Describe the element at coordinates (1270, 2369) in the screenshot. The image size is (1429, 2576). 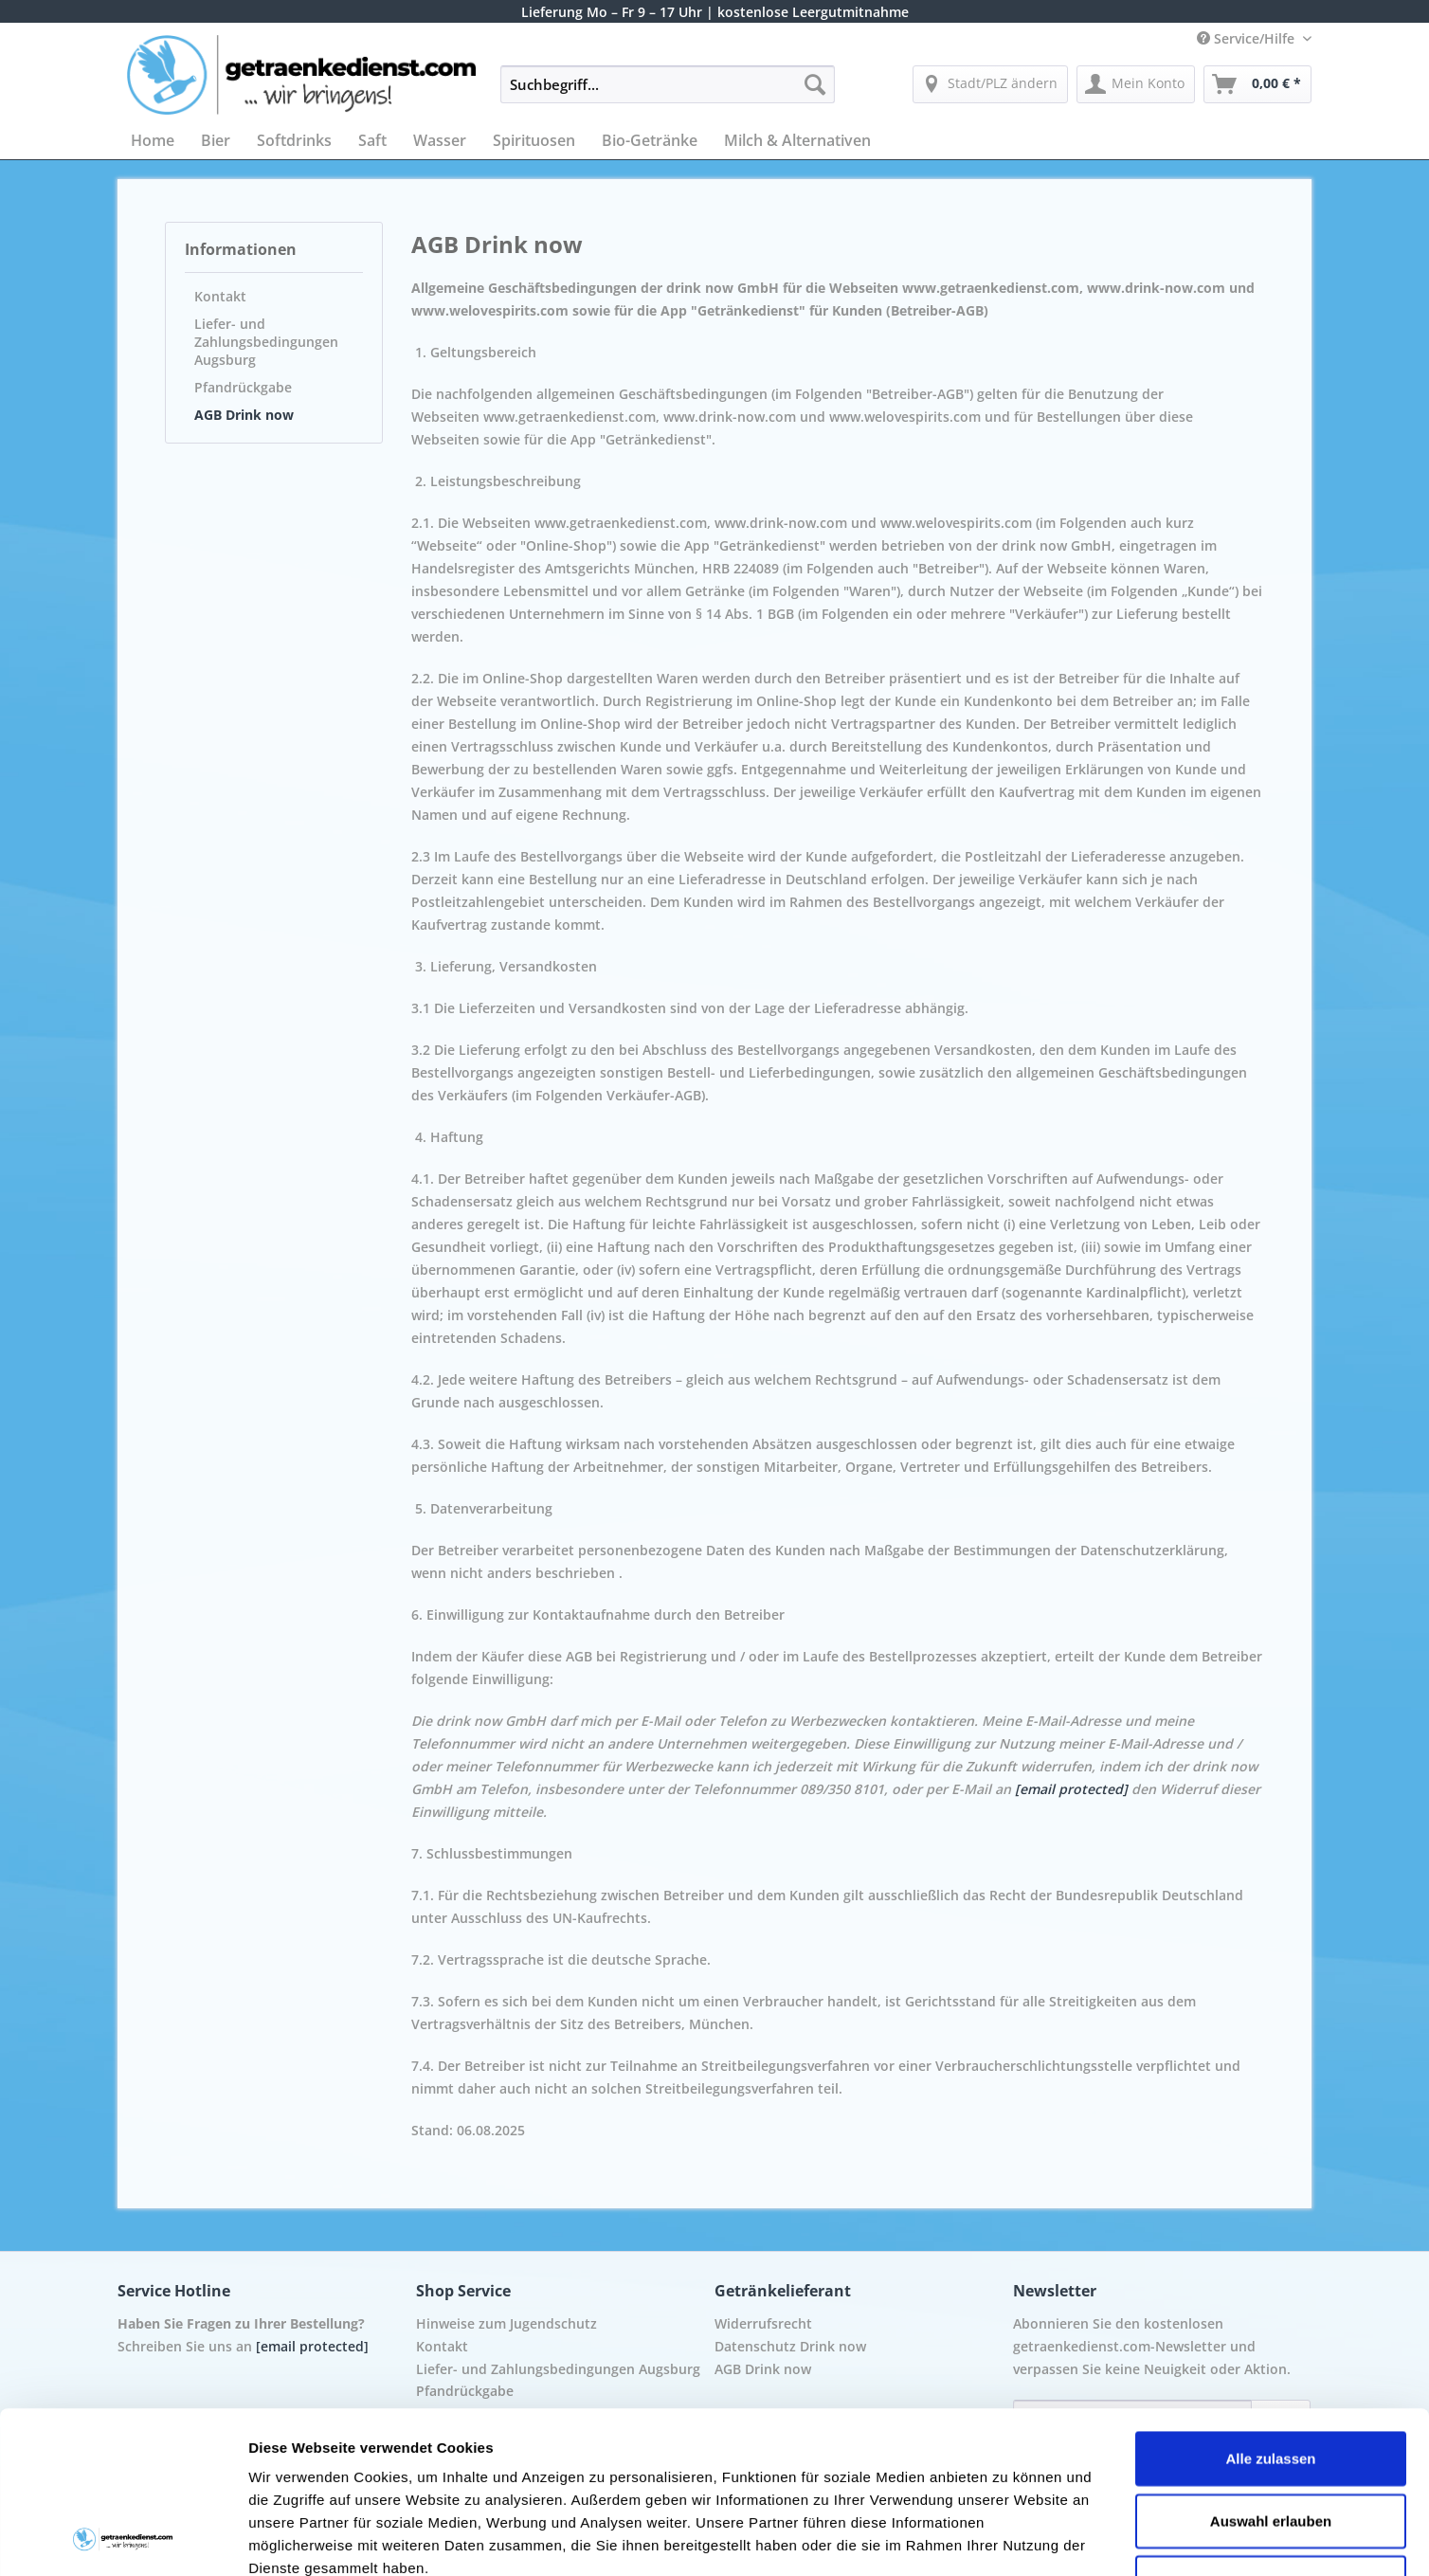
I see `Auswahl erlauben` at that location.